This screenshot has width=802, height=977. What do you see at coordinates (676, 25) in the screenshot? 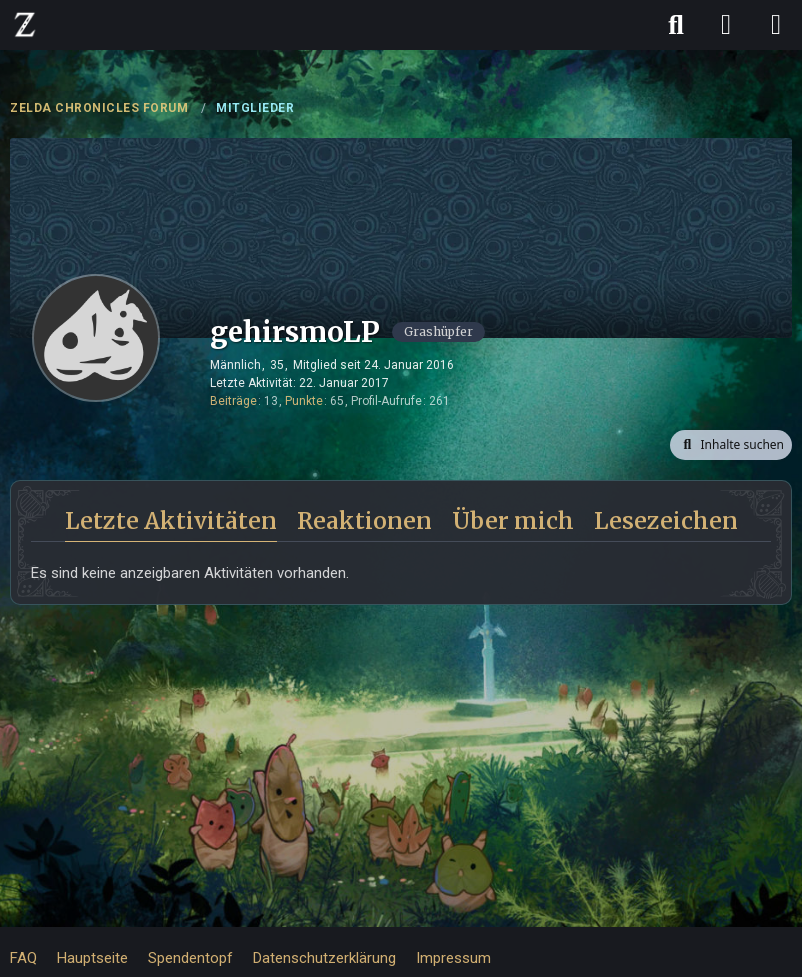
I see `[Suche]` at bounding box center [676, 25].